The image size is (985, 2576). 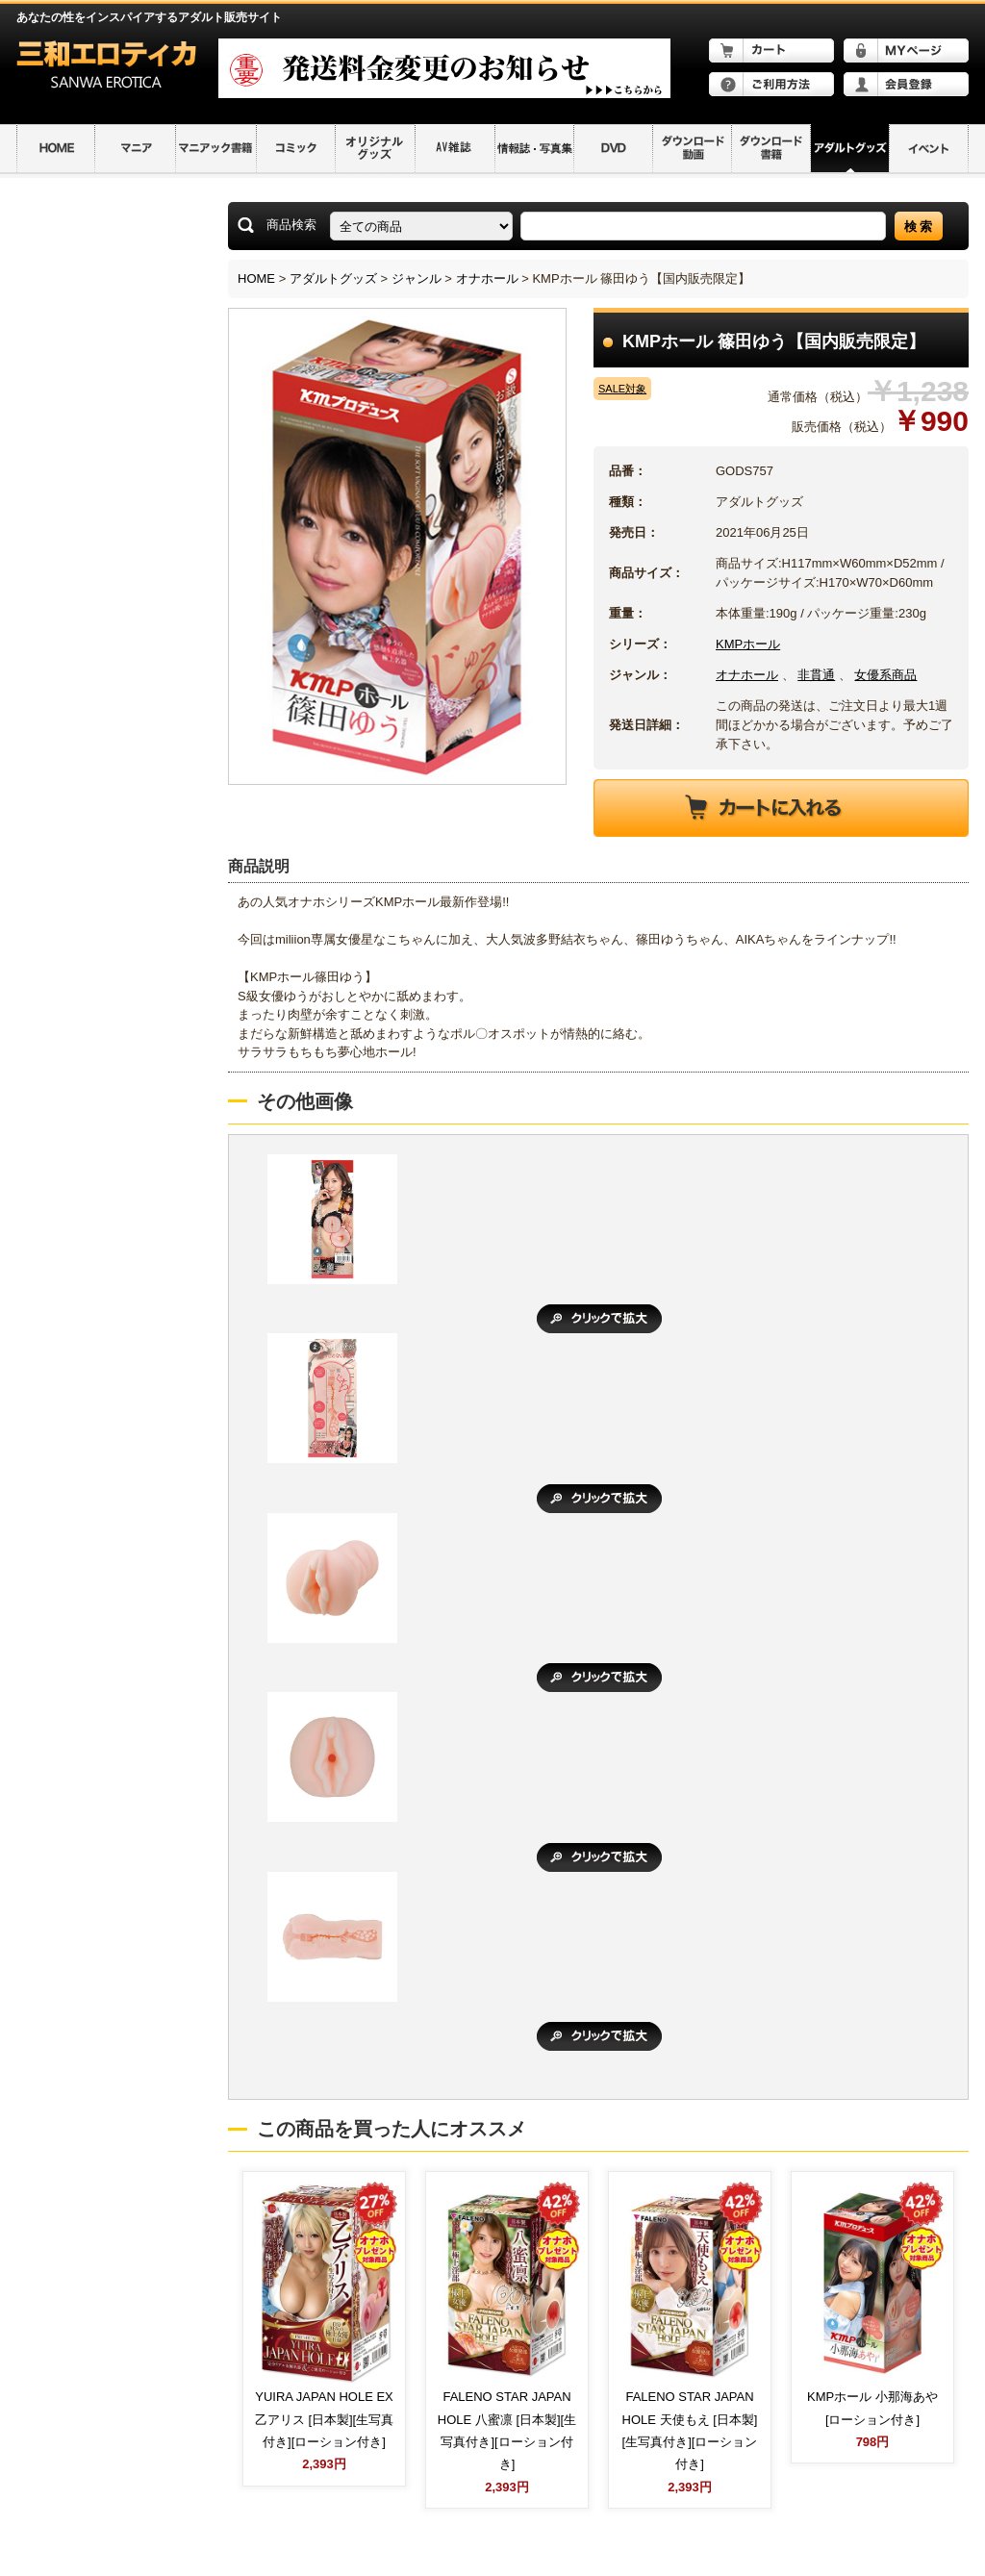 I want to click on ジャンル, so click(x=416, y=278).